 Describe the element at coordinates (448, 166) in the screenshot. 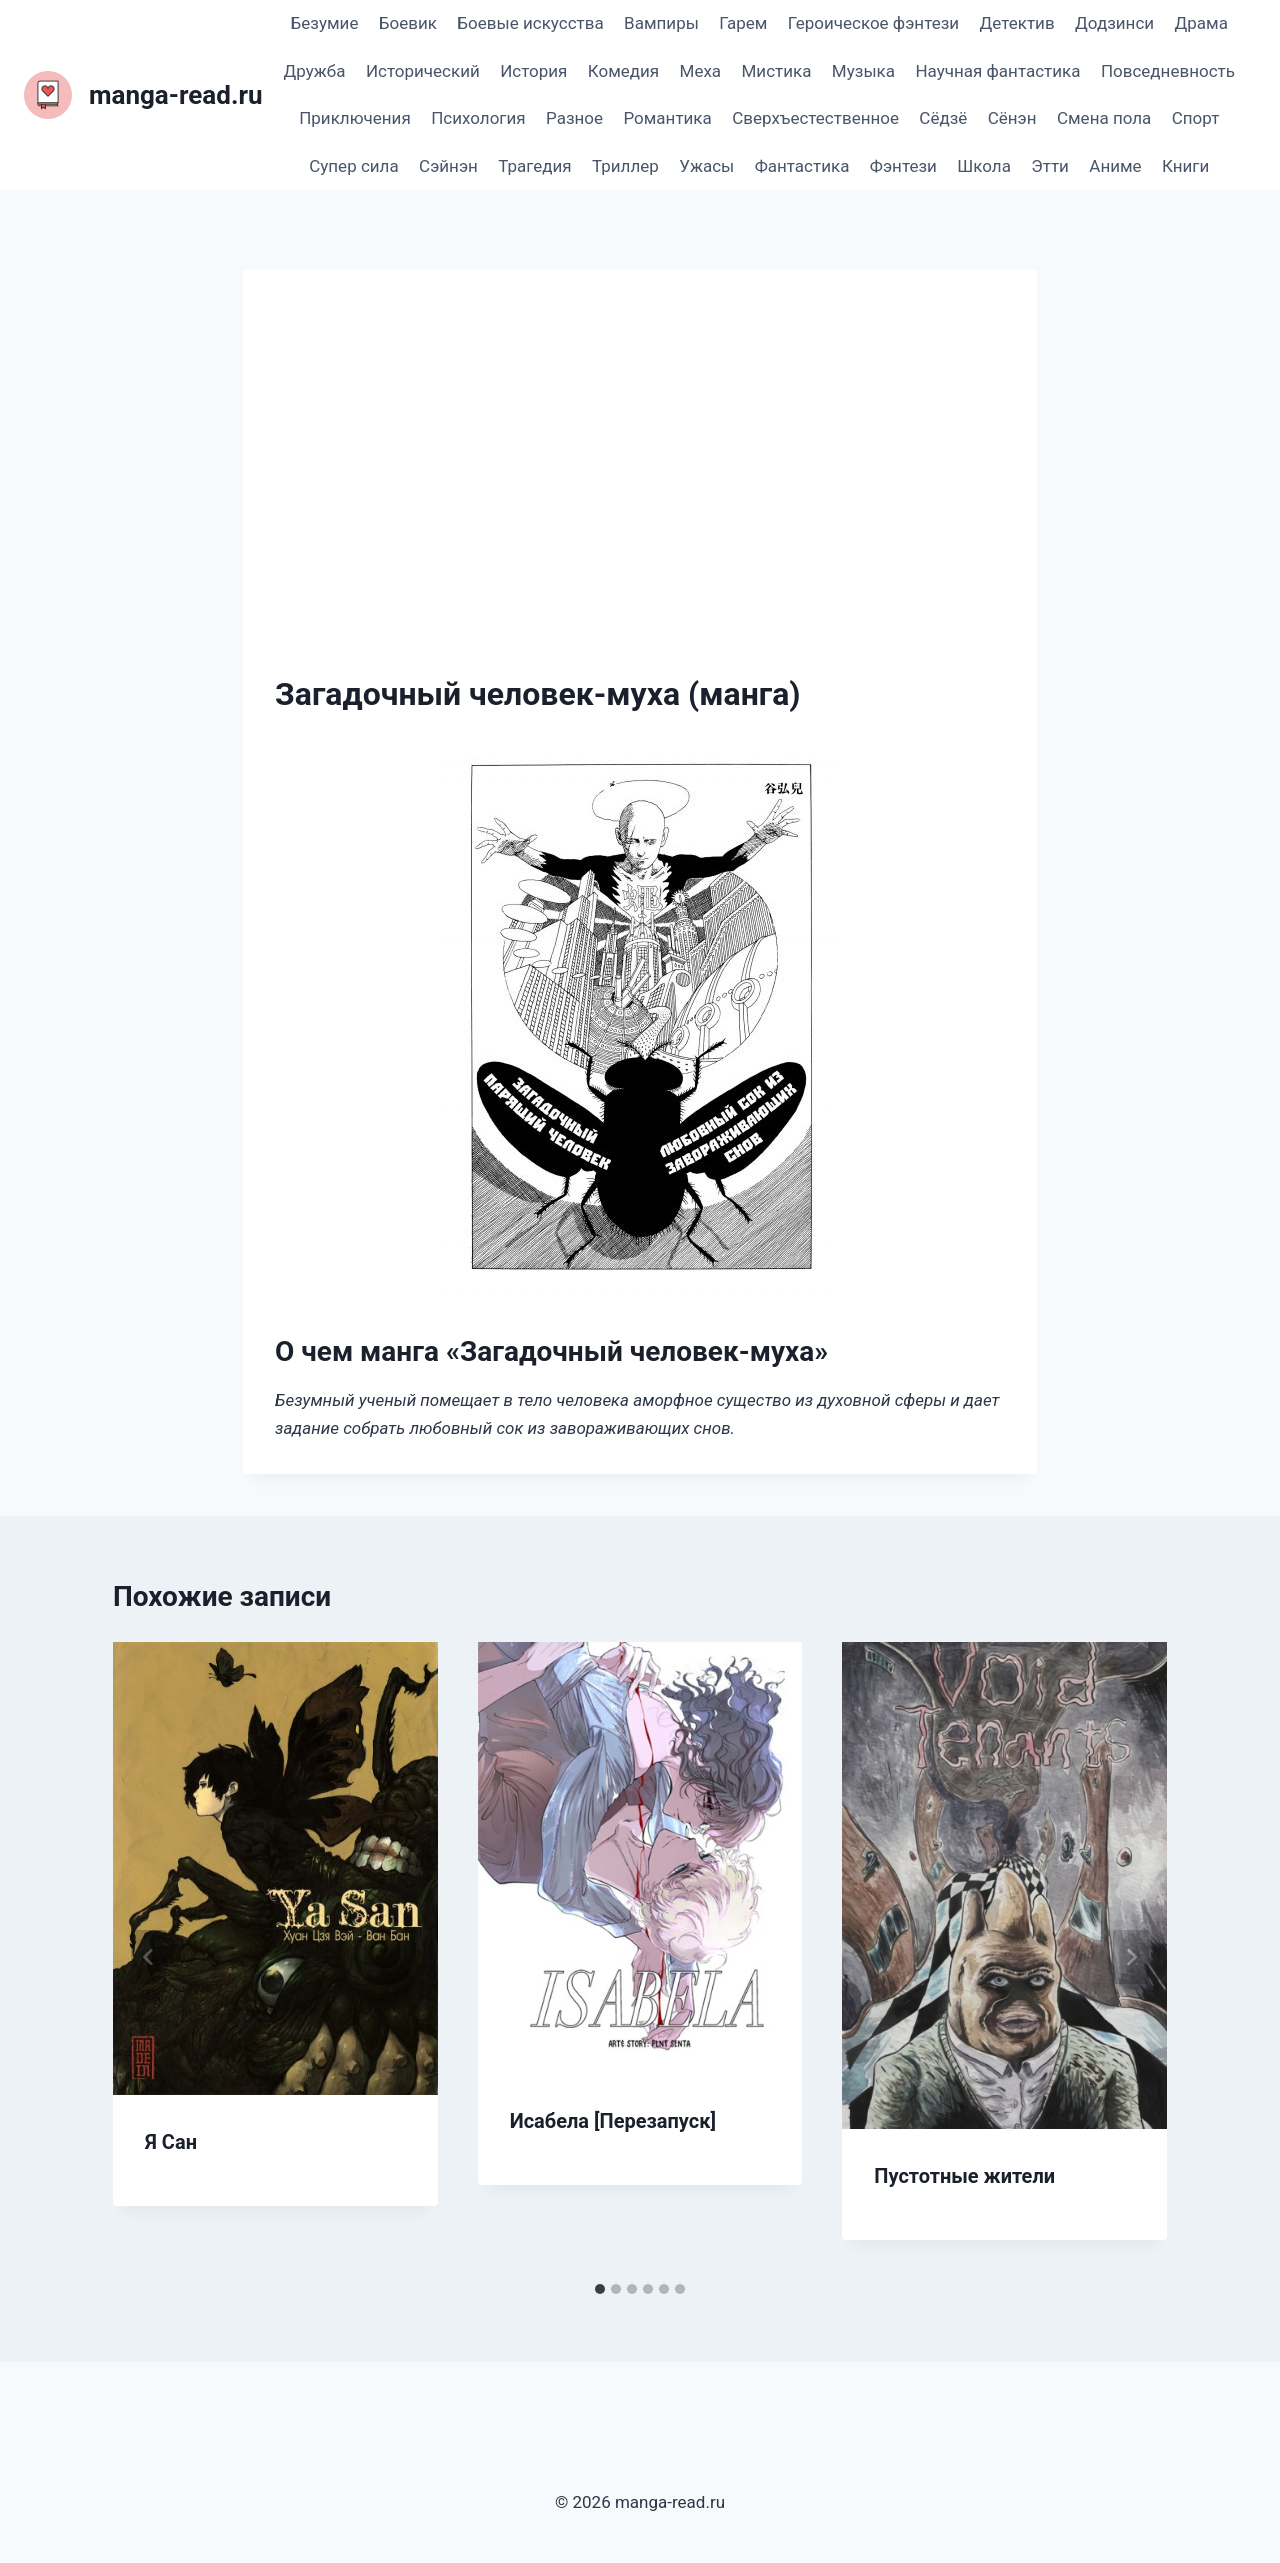

I see `Сэйнэн` at that location.